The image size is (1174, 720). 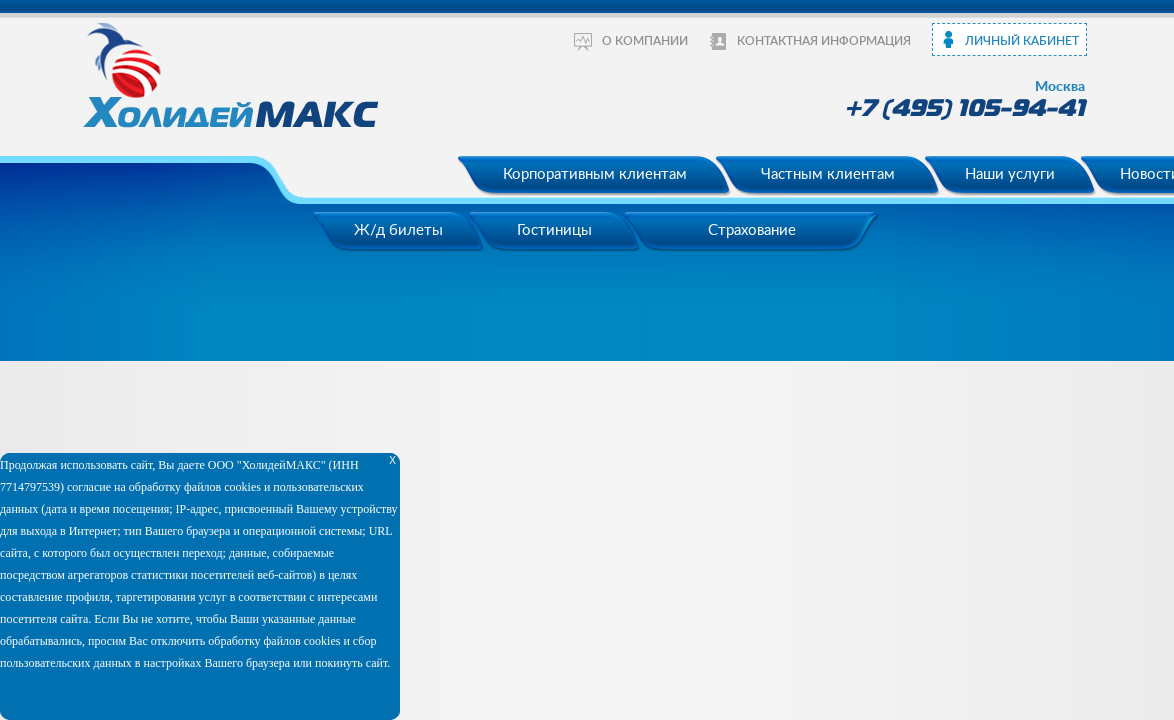 What do you see at coordinates (398, 230) in the screenshot?
I see `Ж/д билеты` at bounding box center [398, 230].